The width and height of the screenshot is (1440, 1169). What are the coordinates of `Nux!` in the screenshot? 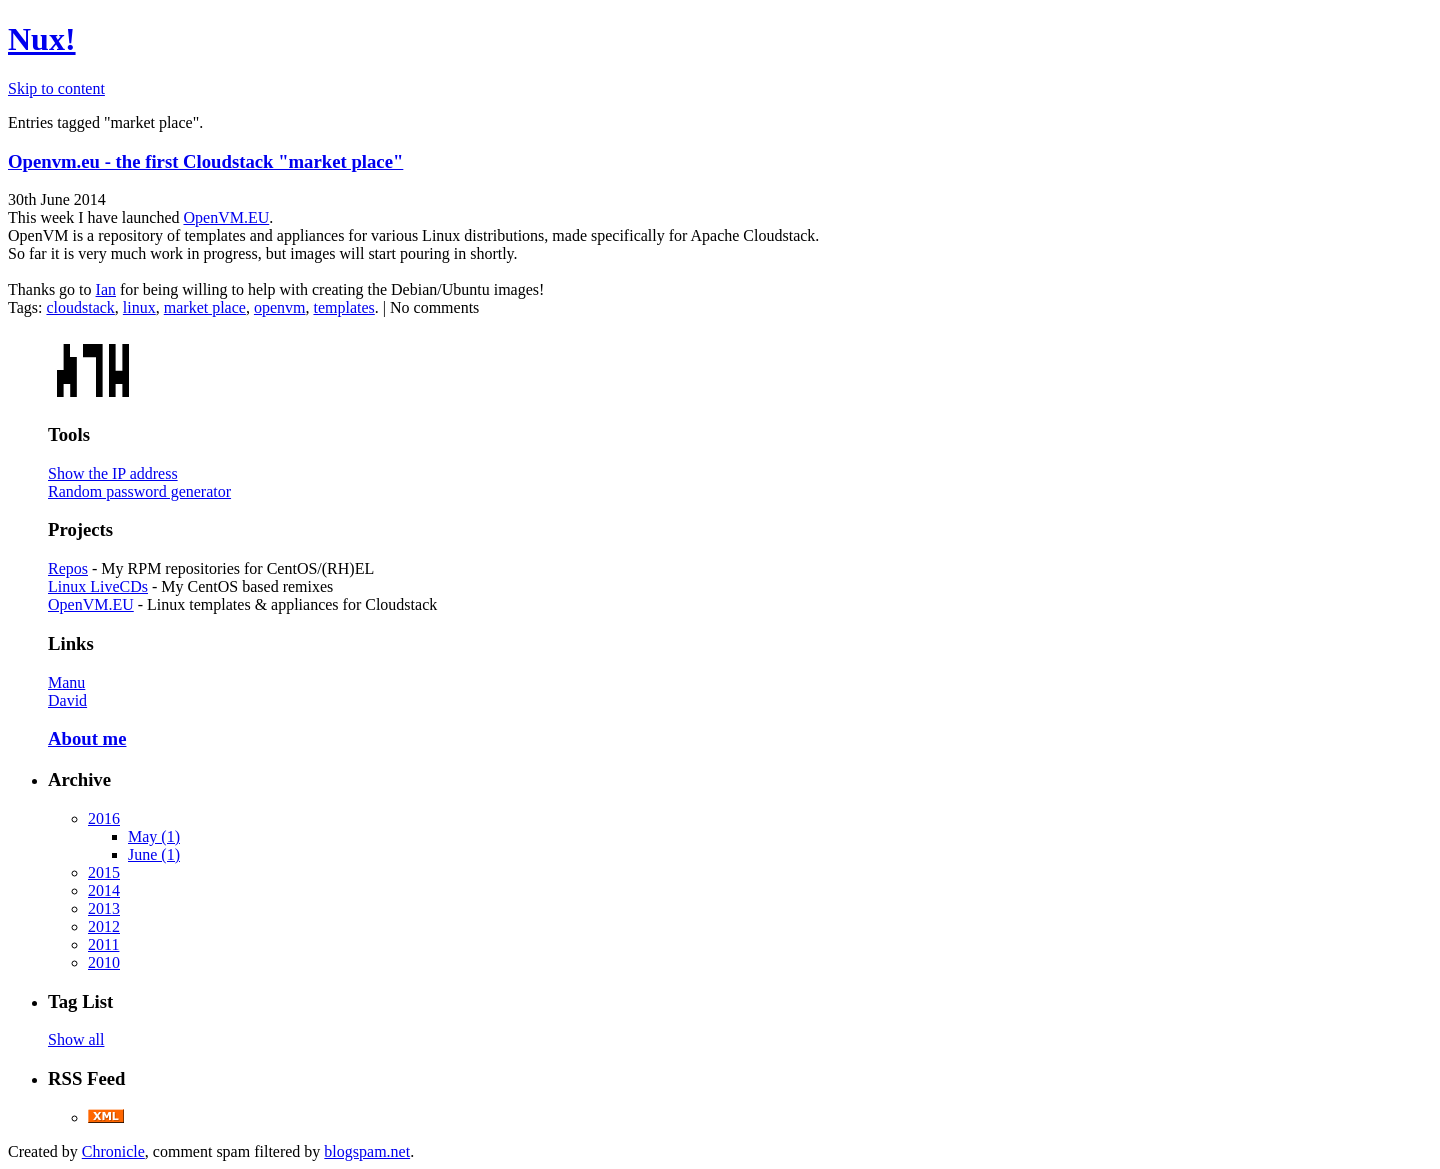 It's located at (42, 39).